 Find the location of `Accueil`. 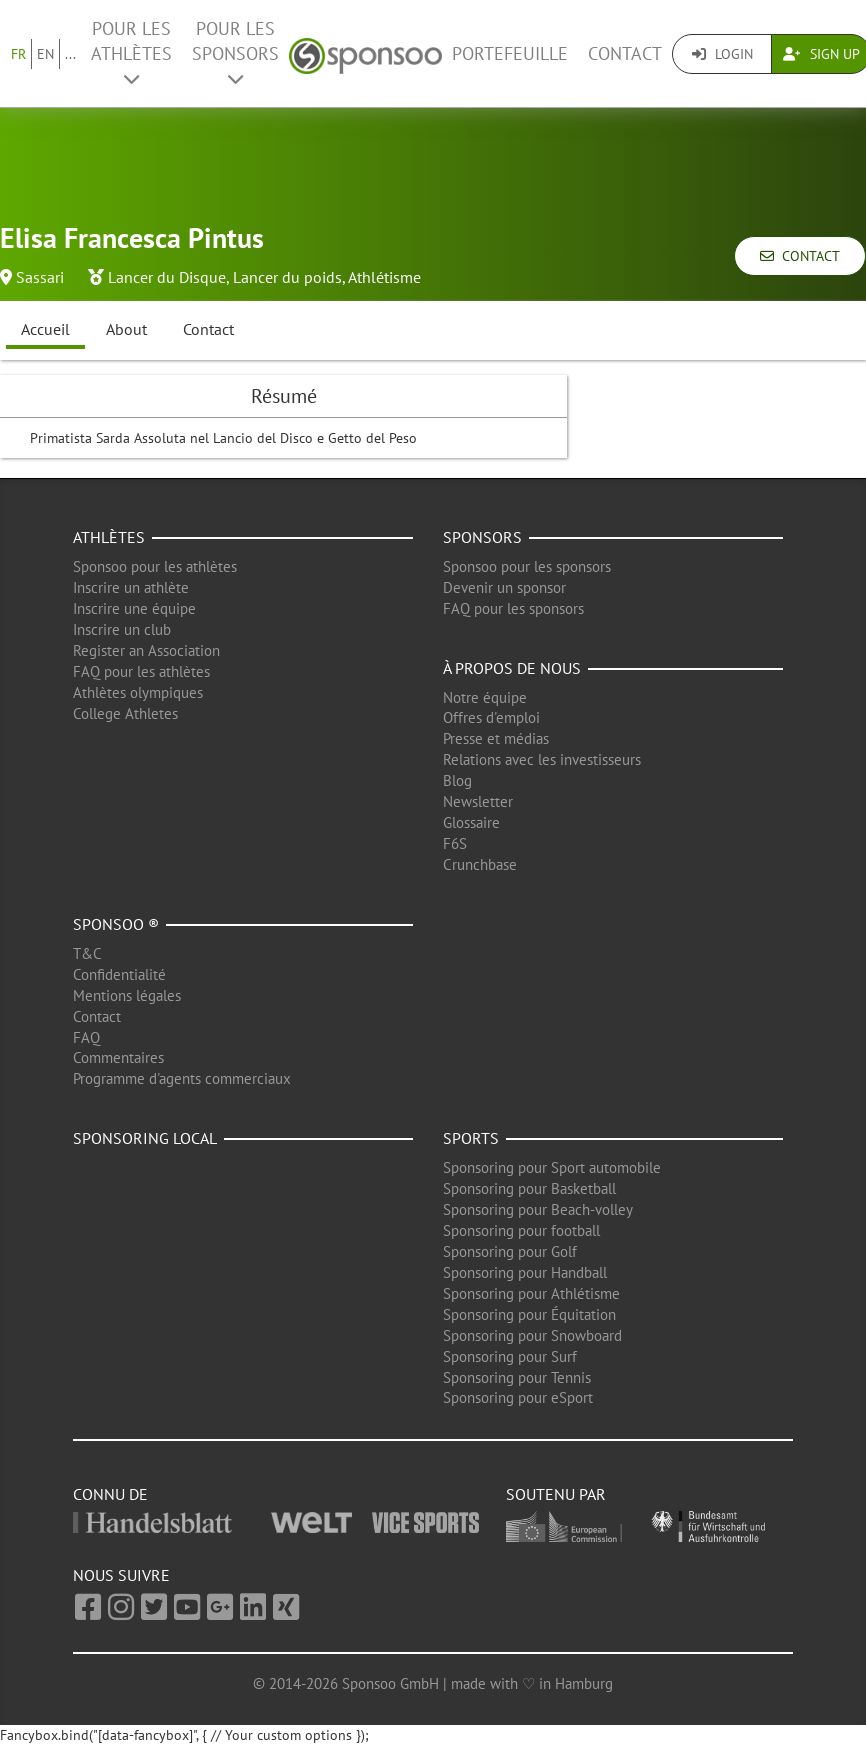

Accueil is located at coordinates (45, 329).